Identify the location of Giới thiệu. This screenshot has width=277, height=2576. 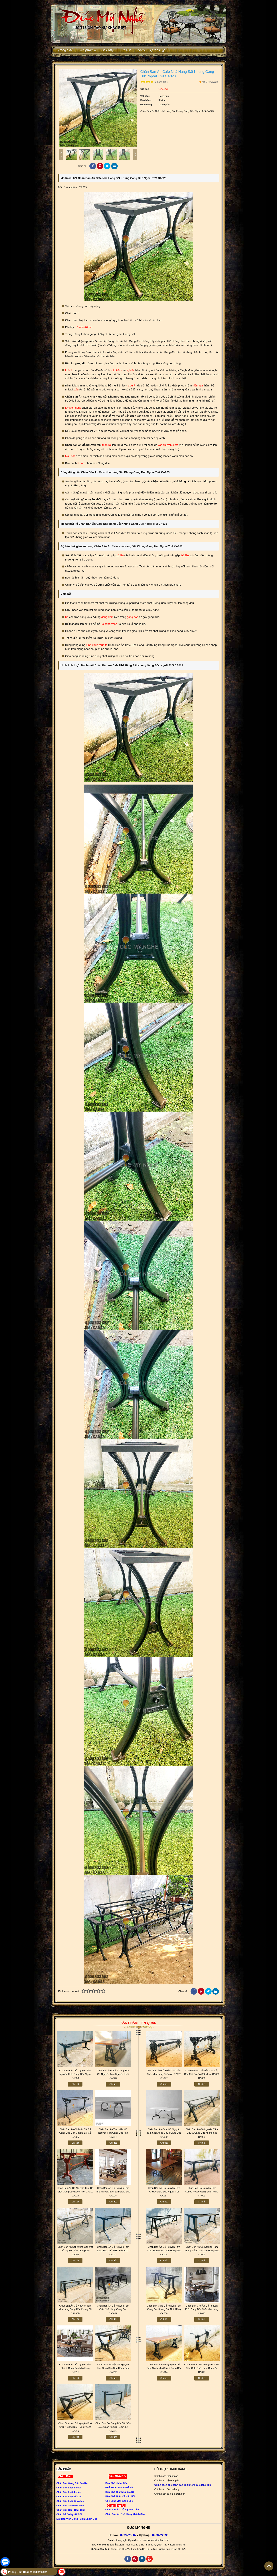
(108, 50).